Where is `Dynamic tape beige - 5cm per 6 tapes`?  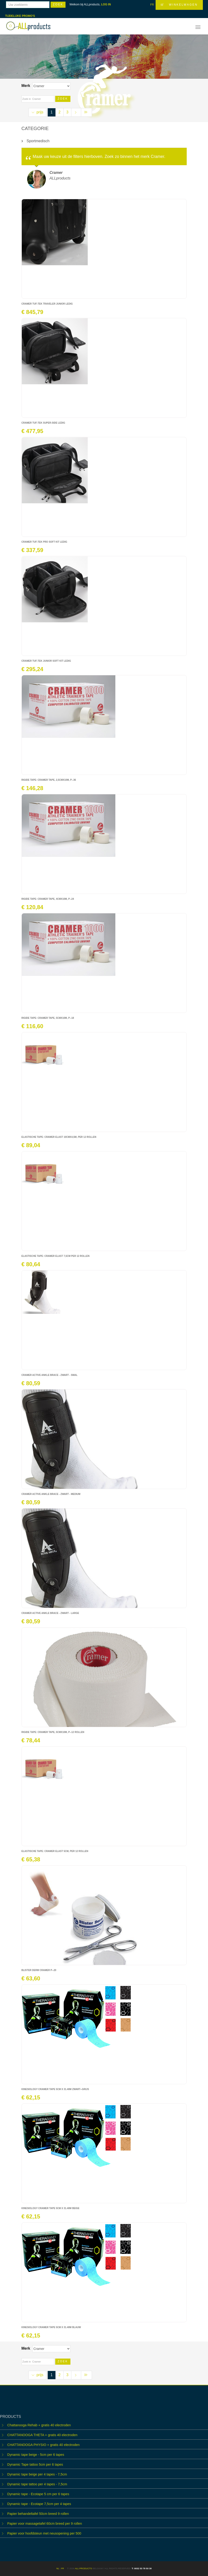
Dynamic tape beige - 5cm per 6 tapes is located at coordinates (35, 2455).